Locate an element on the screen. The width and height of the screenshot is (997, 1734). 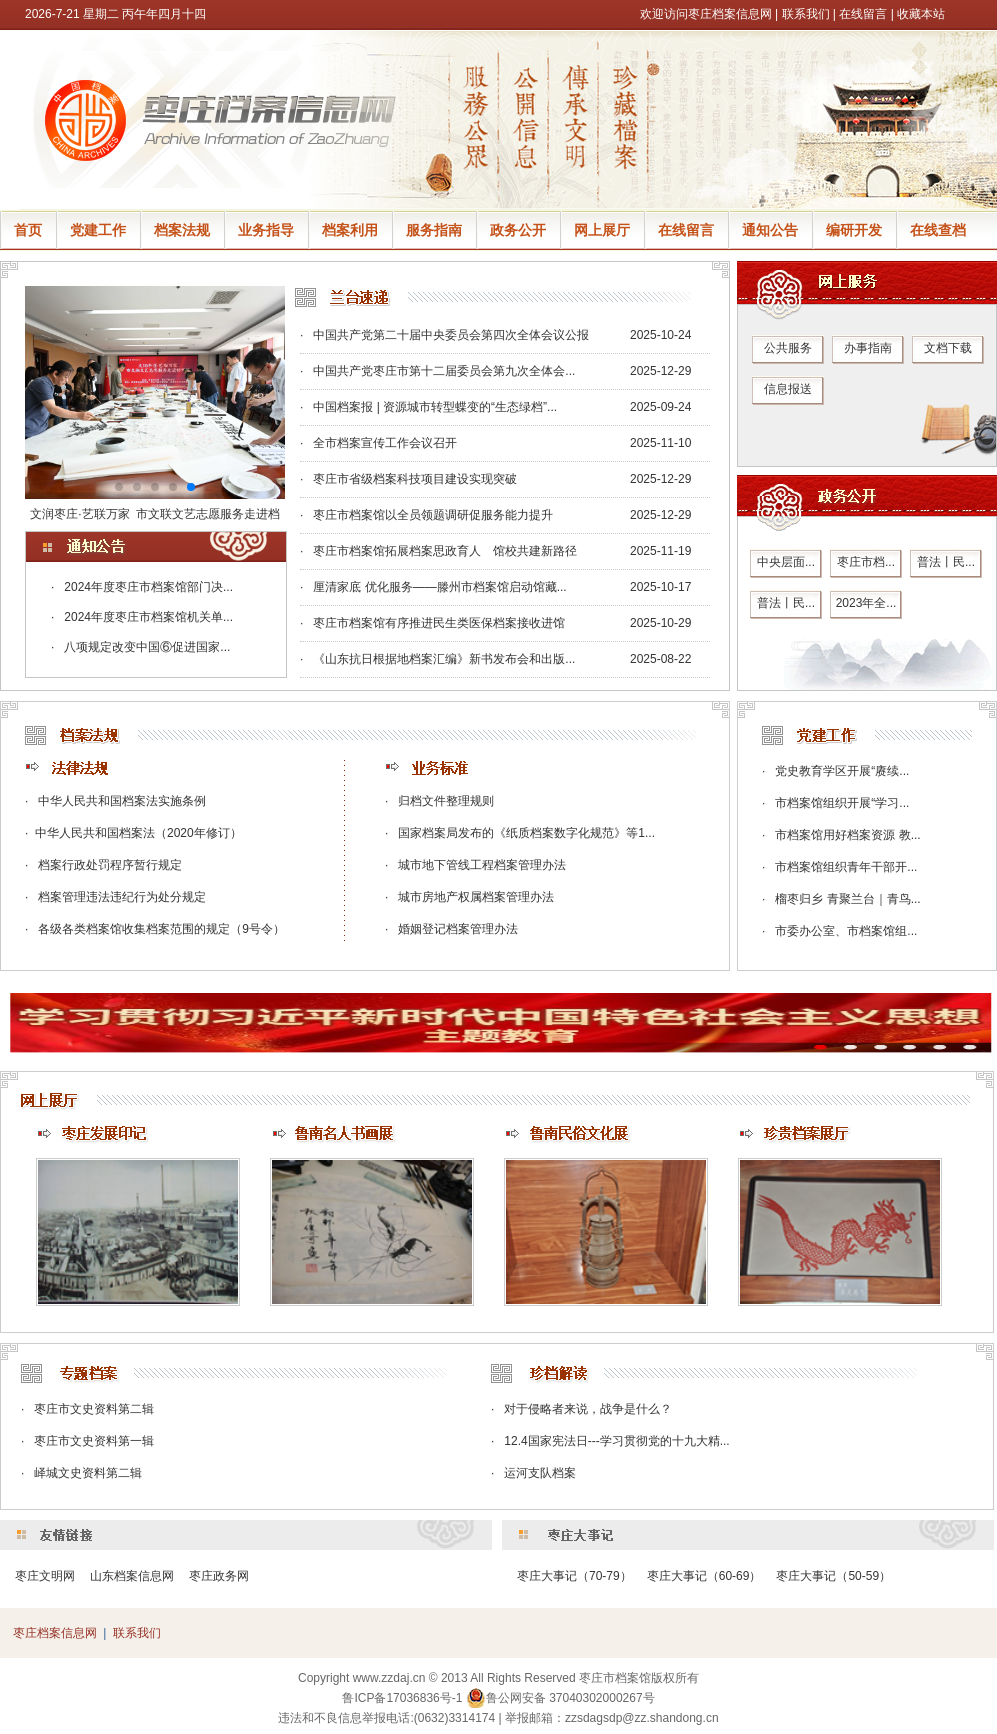
网上展厅 is located at coordinates (602, 230).